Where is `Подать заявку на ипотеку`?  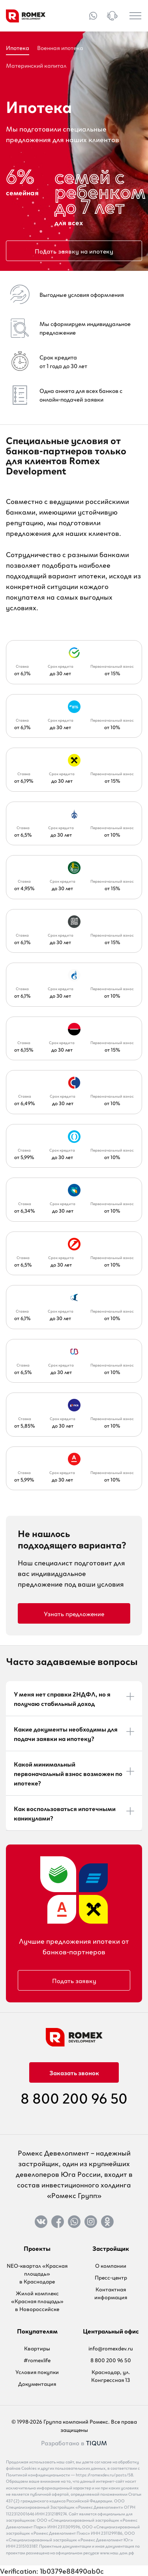 Подать заявку на ипотеку is located at coordinates (74, 250).